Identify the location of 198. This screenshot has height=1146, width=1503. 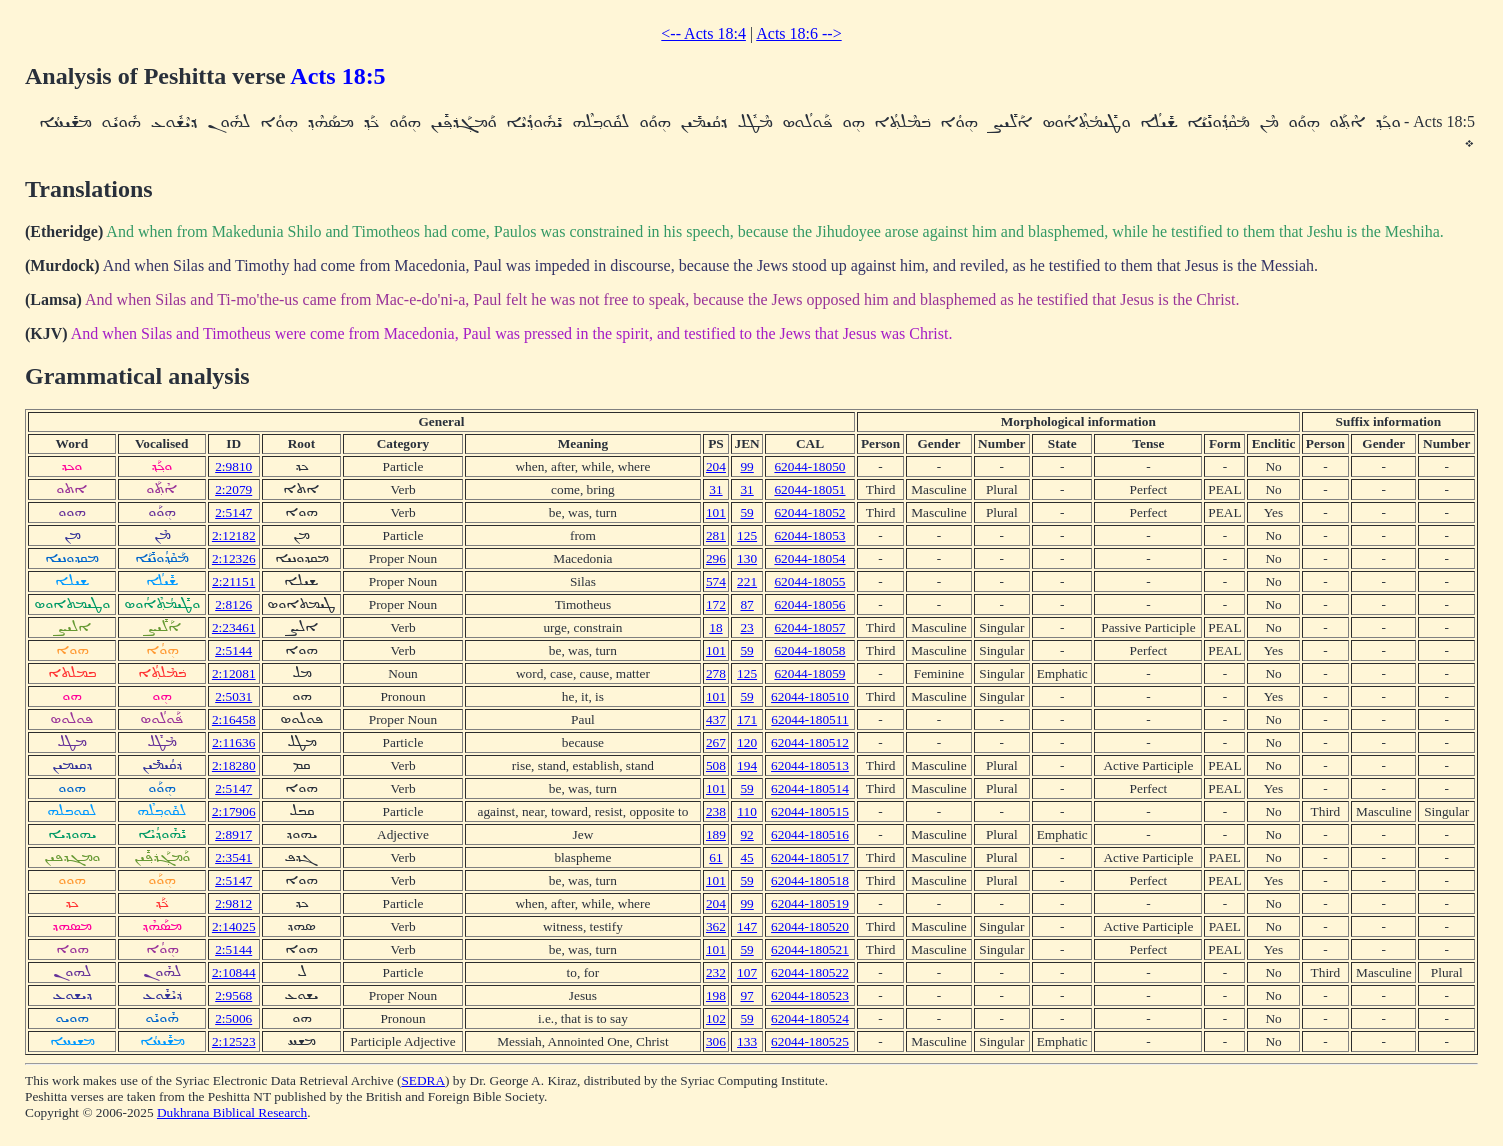
(716, 995).